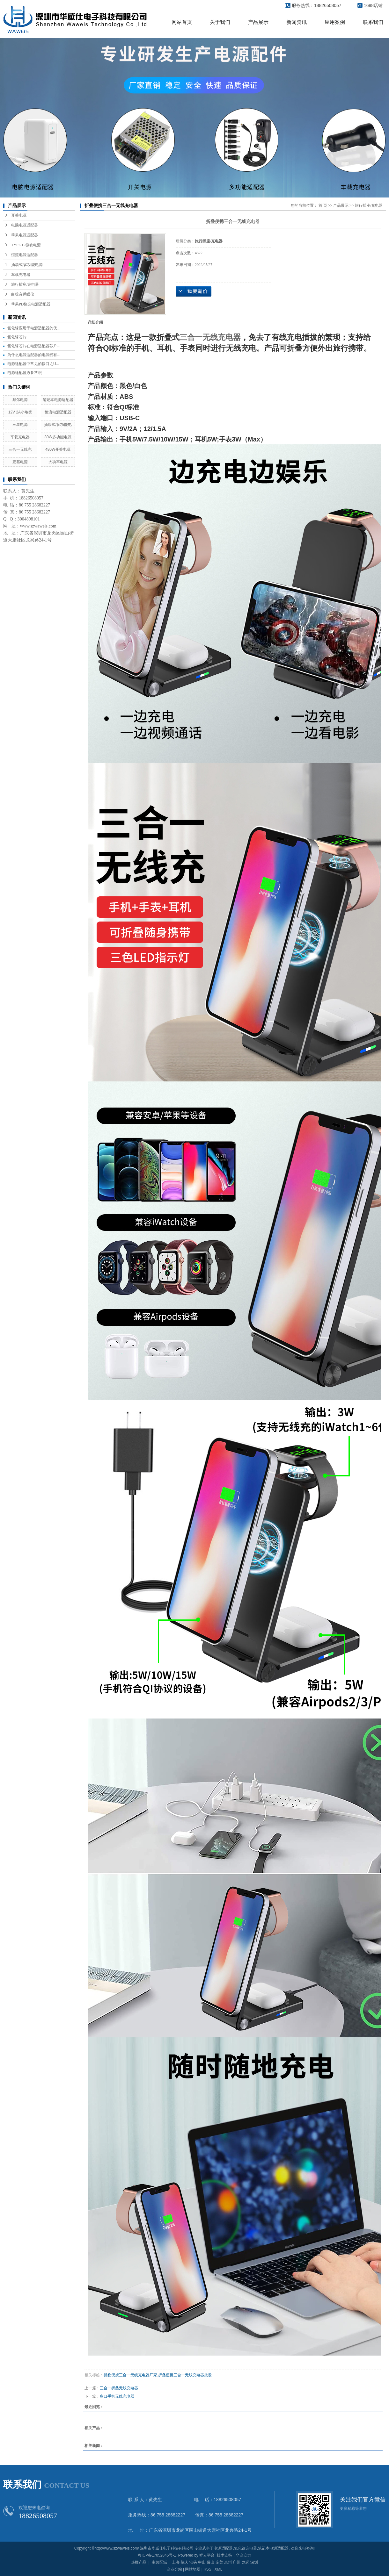 Image resolution: width=389 pixels, height=2576 pixels. What do you see at coordinates (202, 2562) in the screenshot?
I see `中山` at bounding box center [202, 2562].